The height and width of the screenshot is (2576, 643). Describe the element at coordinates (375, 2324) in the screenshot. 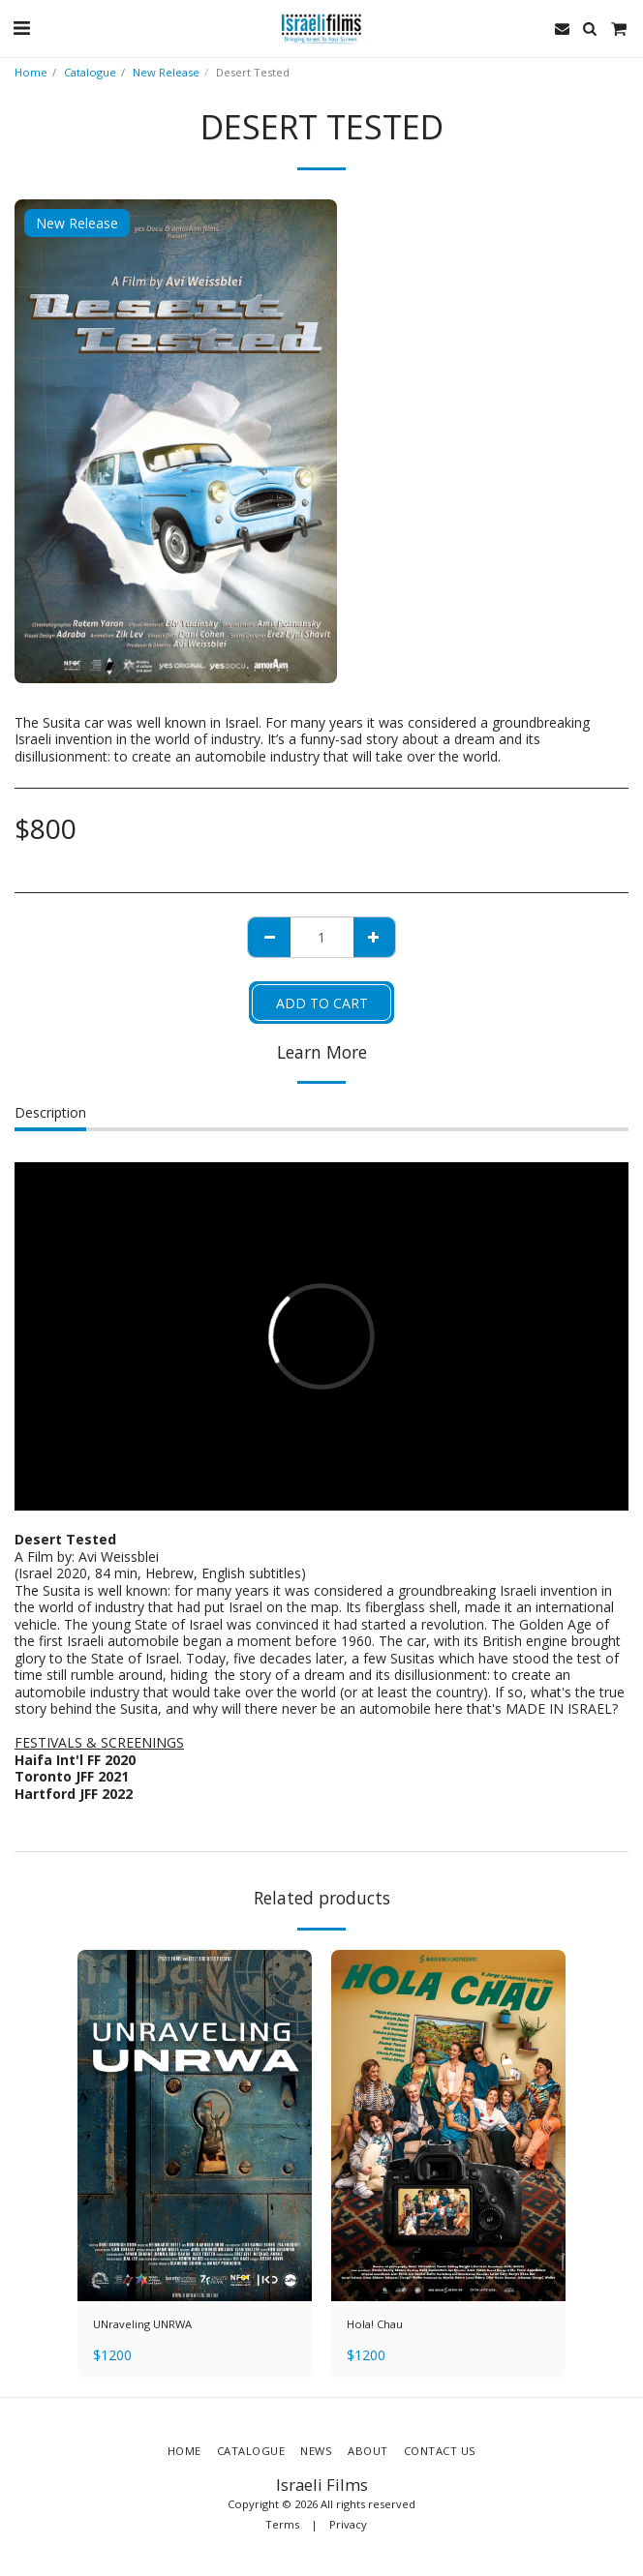

I see `Hola! Chau` at that location.